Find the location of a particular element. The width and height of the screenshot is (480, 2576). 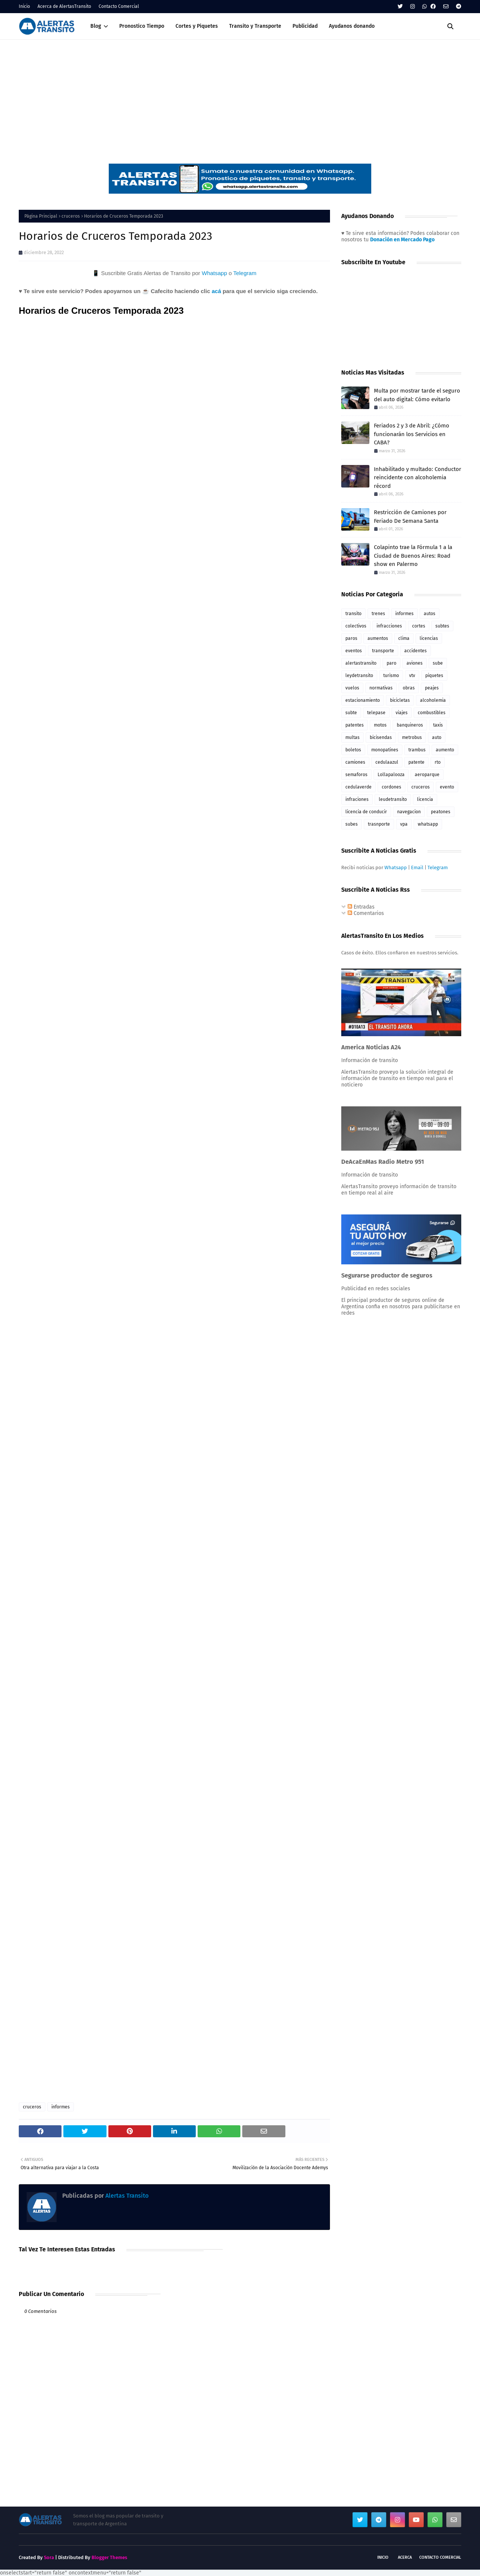

Alertas Transito is located at coordinates (126, 2195).